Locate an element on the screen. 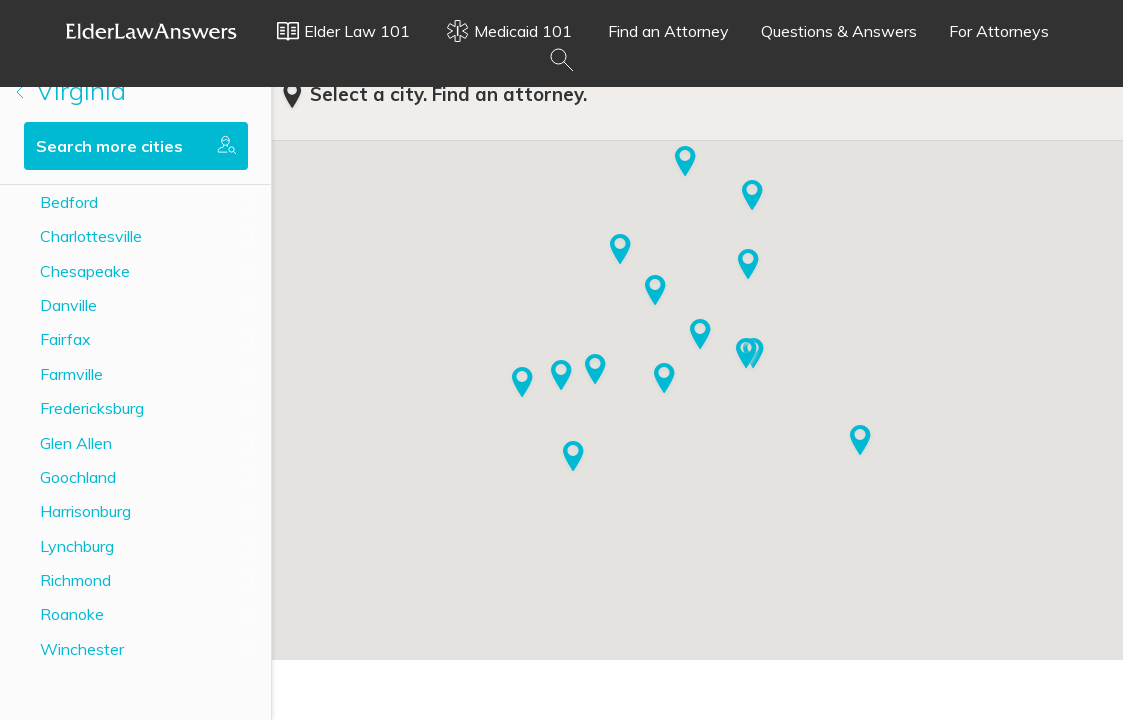 This screenshot has height=720, width=1123. Bedford is located at coordinates (69, 202).